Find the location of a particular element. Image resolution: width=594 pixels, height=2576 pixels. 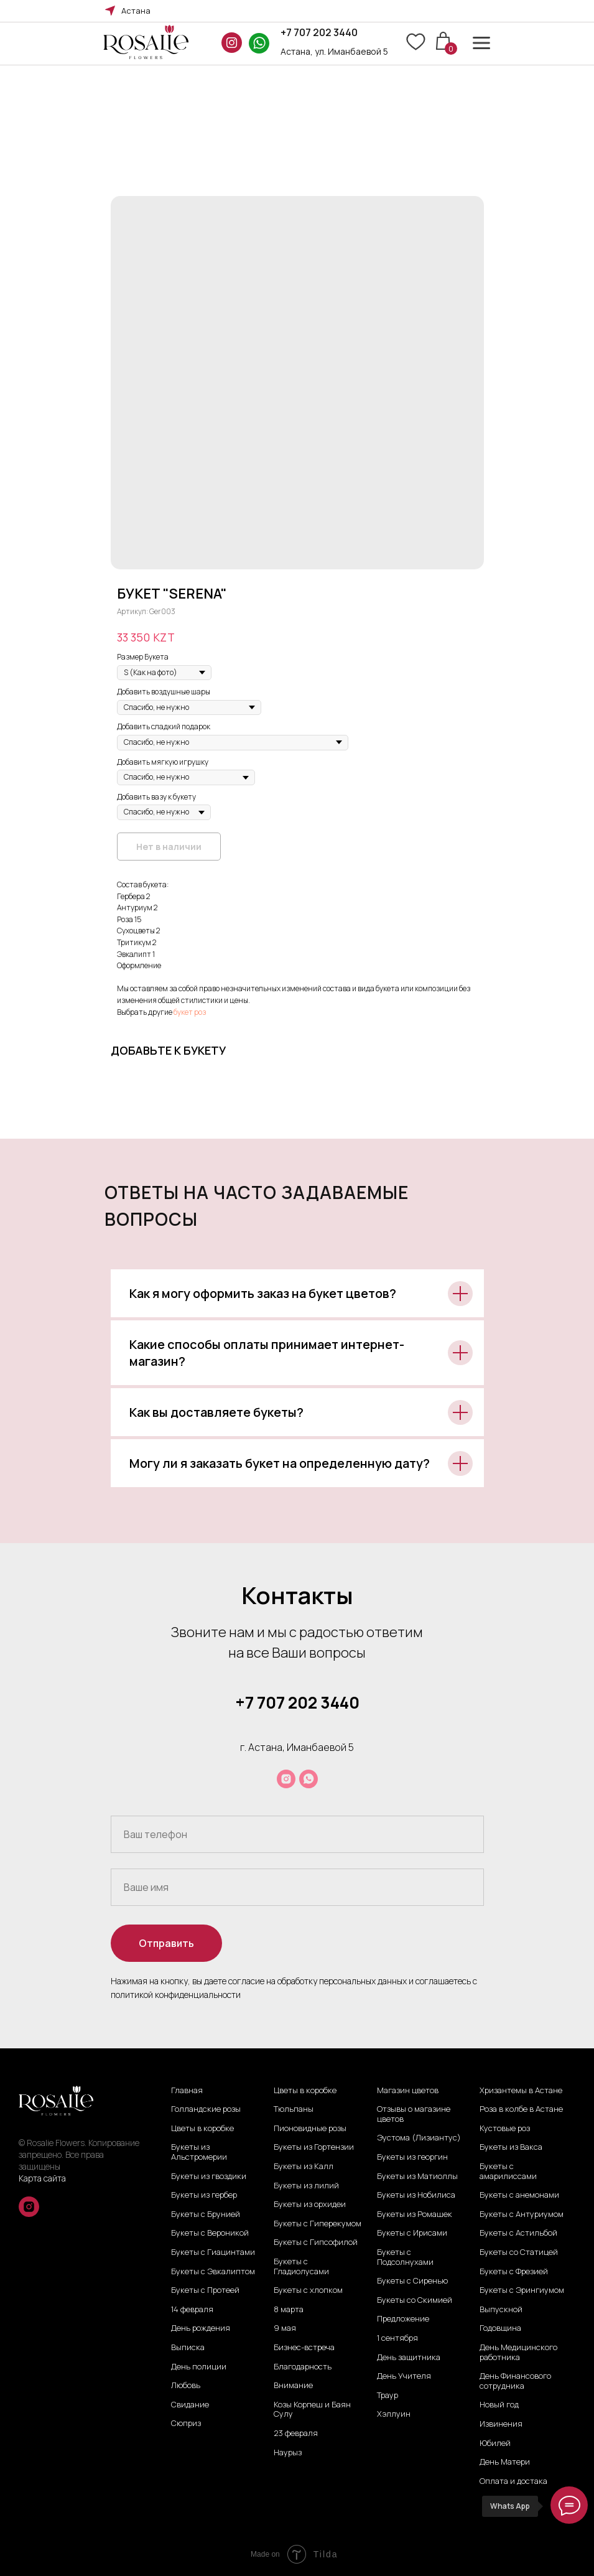

Букеты с Протеей is located at coordinates (205, 2290).